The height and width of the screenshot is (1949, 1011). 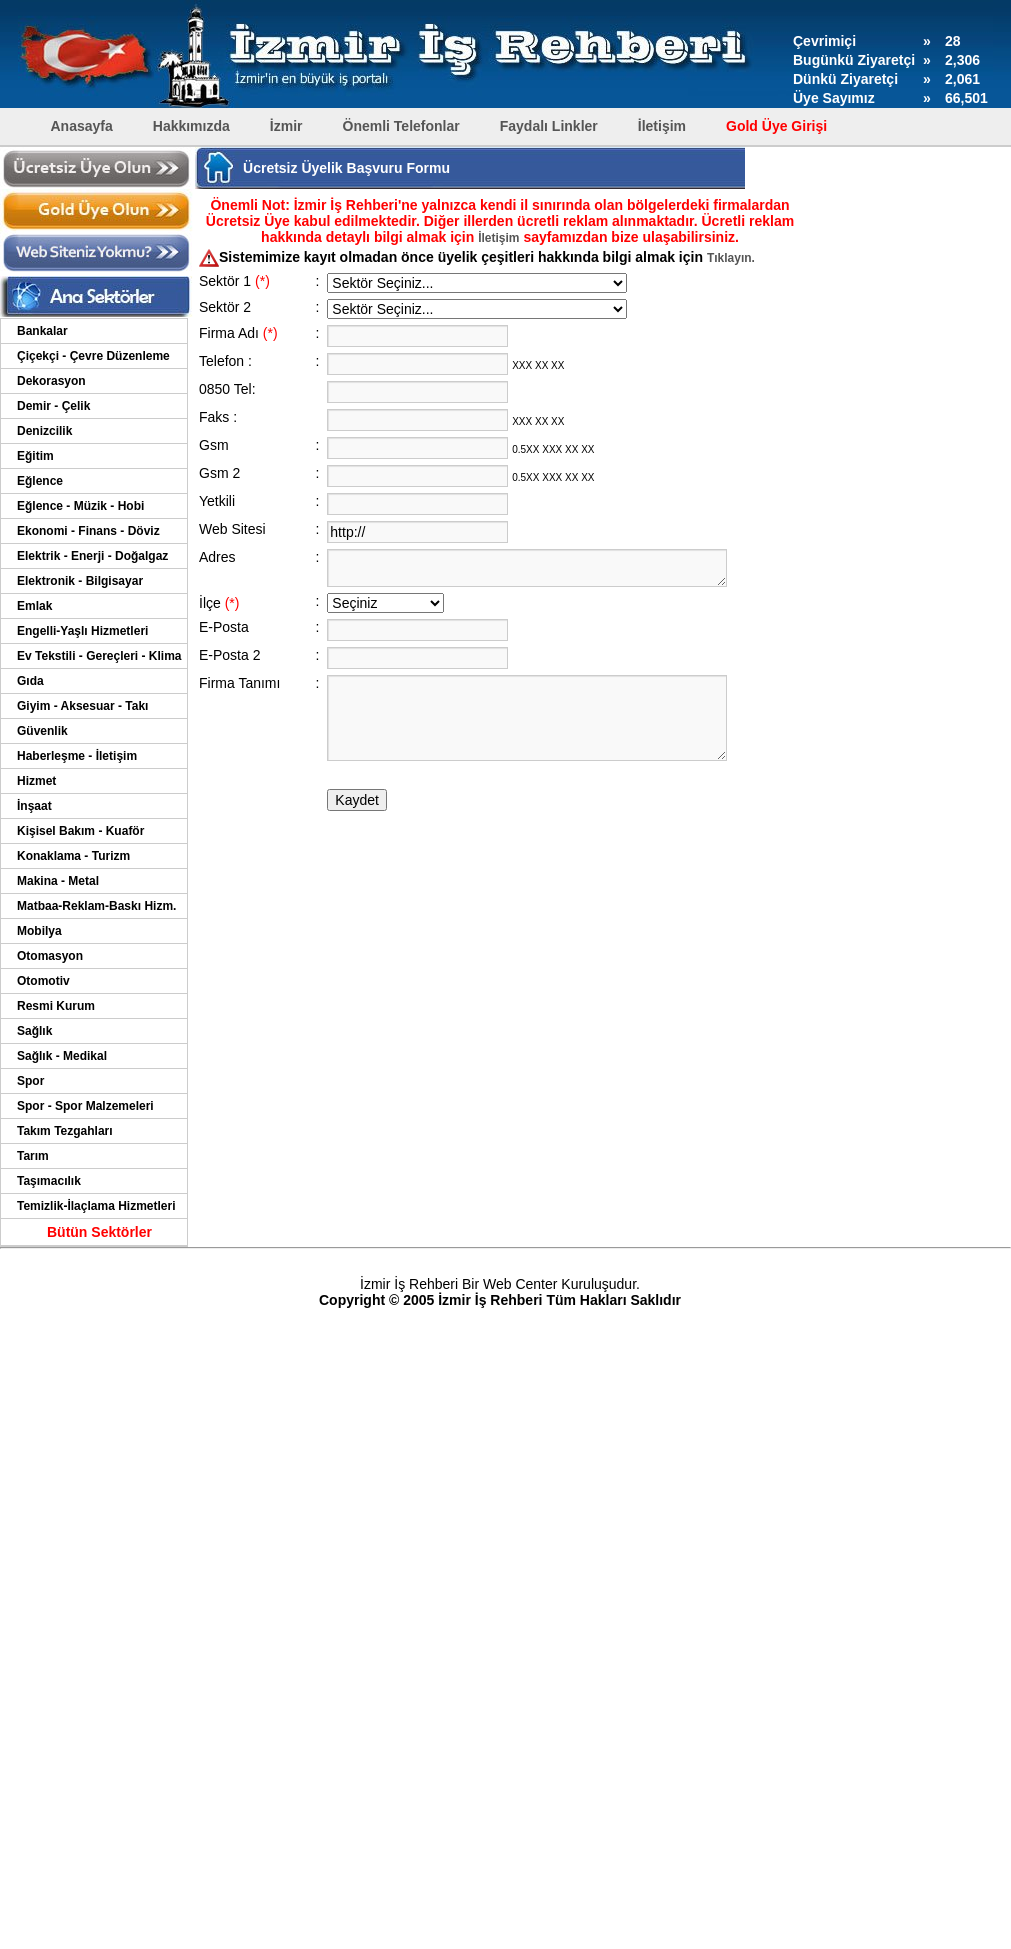 What do you see at coordinates (85, 1106) in the screenshot?
I see `Spor - Spor Malzemeleri` at bounding box center [85, 1106].